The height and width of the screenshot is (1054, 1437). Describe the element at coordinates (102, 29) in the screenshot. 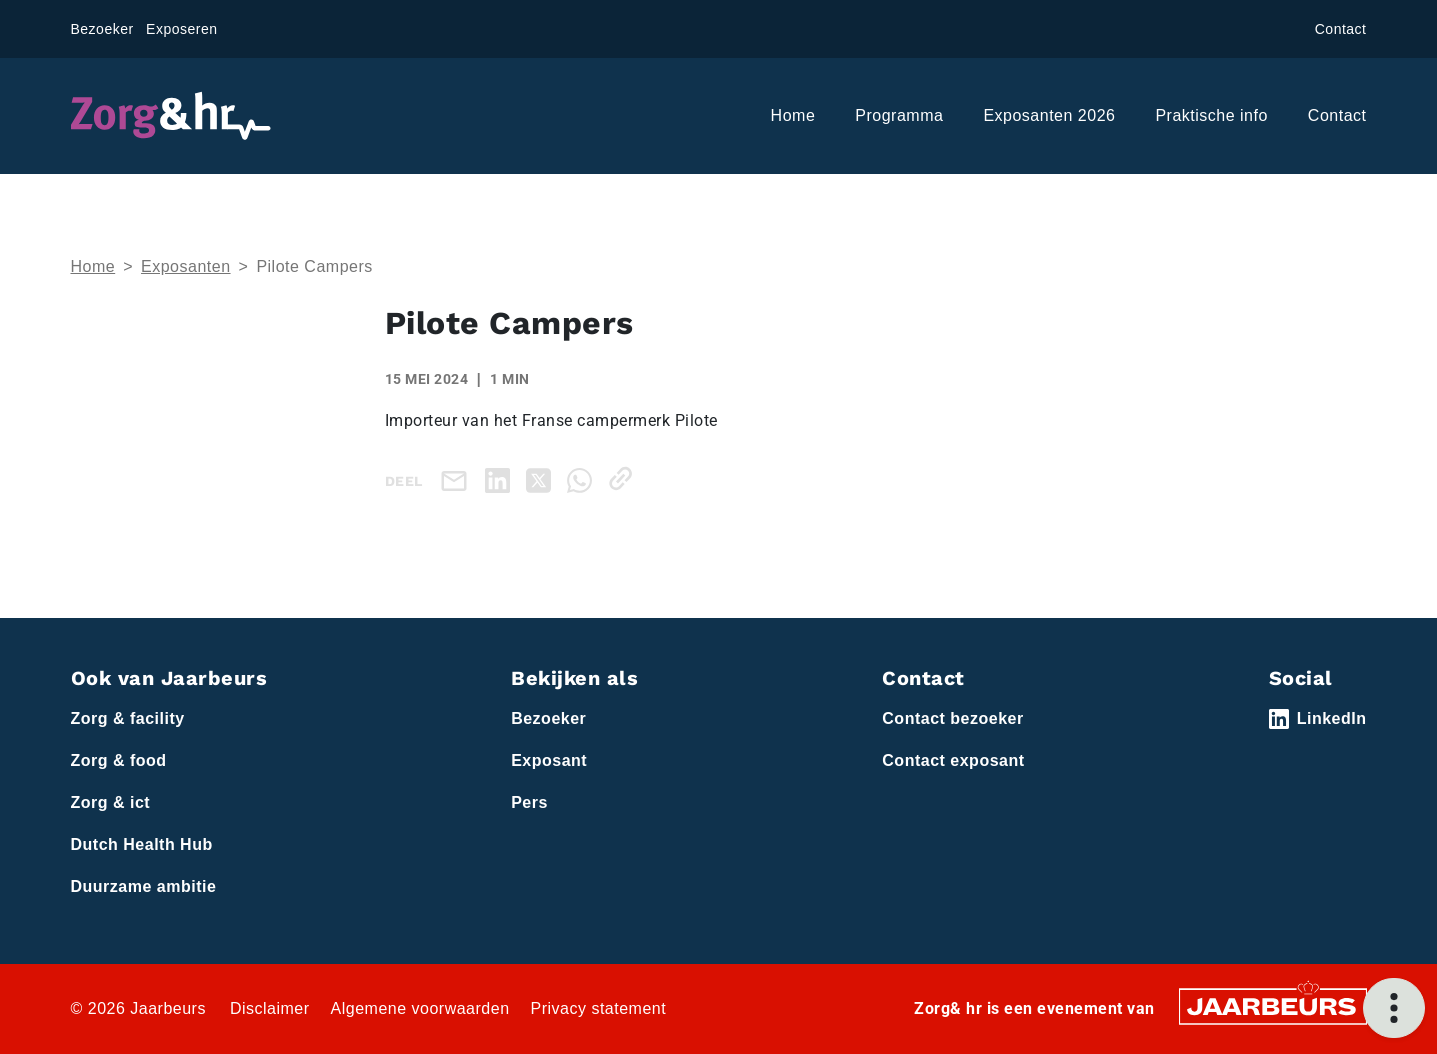

I see `Bezoeker` at that location.